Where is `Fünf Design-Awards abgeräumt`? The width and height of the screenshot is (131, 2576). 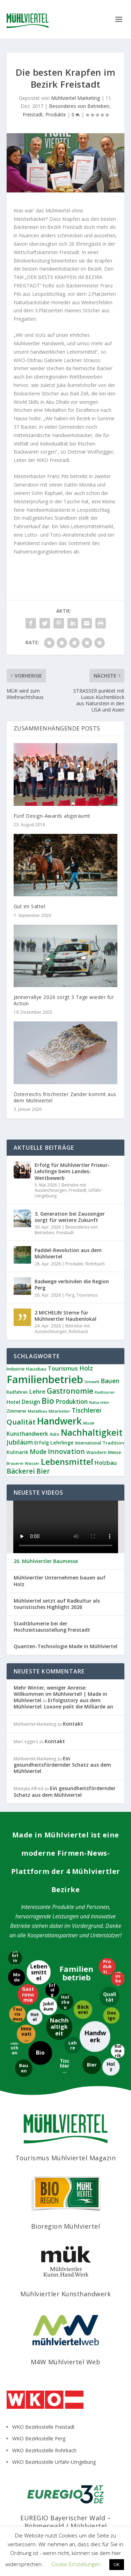 Fünf Design-Awards abgeräumt is located at coordinates (52, 816).